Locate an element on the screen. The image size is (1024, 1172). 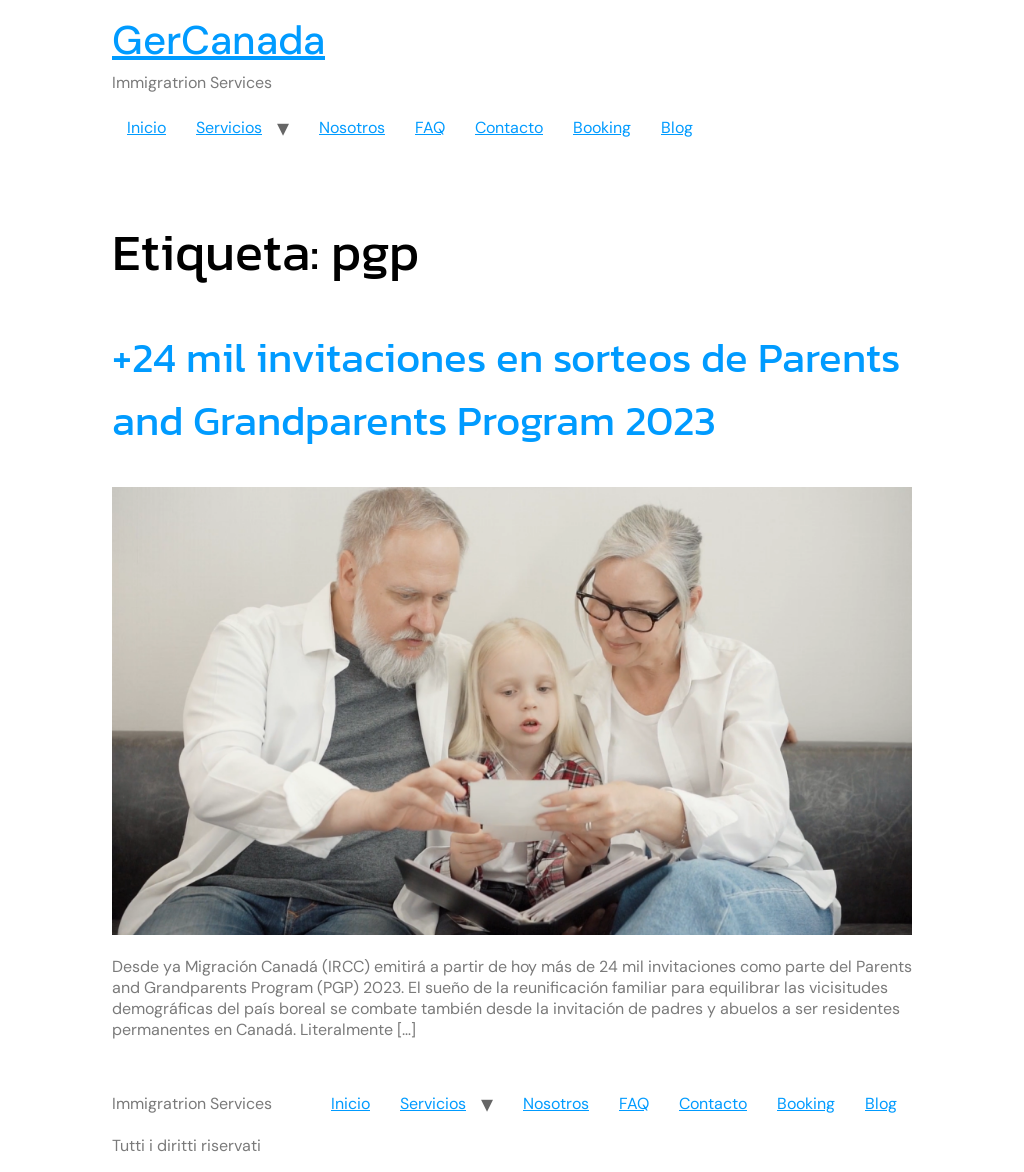
GerCanada is located at coordinates (218, 40).